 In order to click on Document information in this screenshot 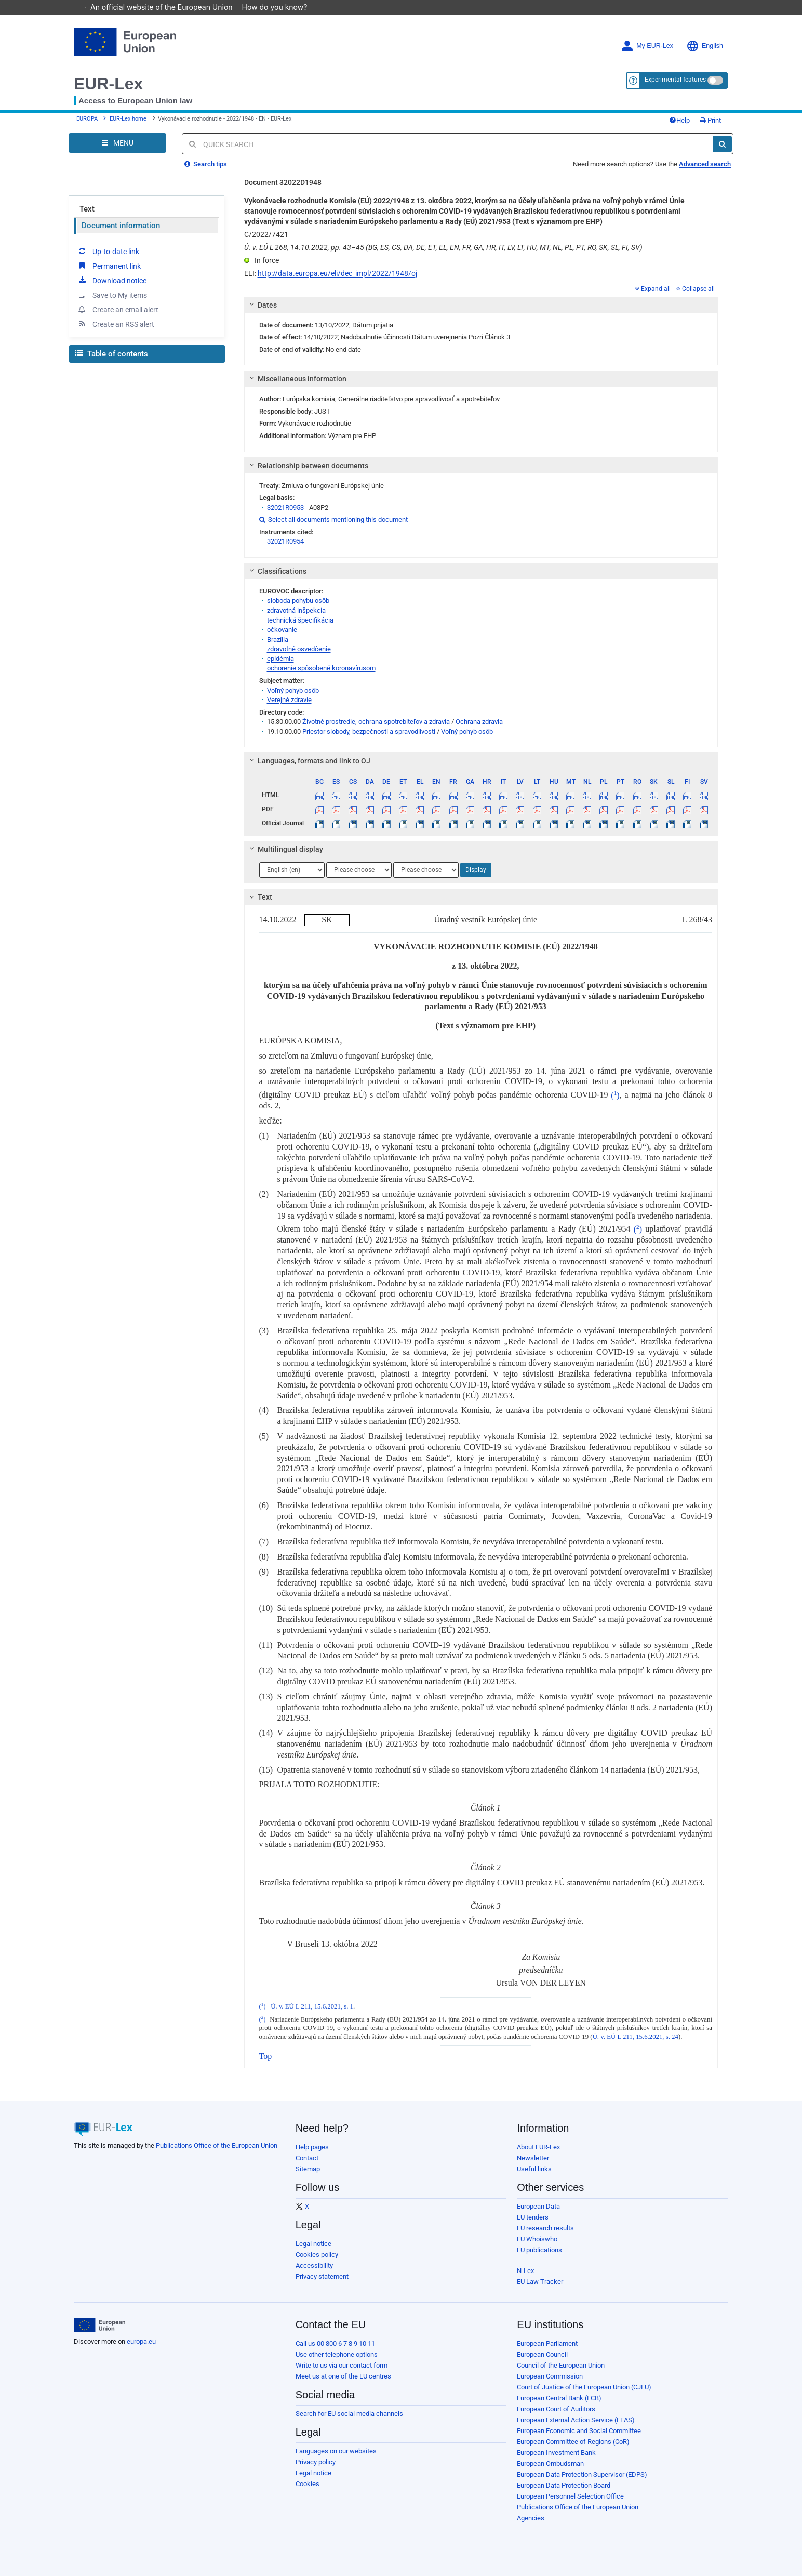, I will do `click(121, 225)`.